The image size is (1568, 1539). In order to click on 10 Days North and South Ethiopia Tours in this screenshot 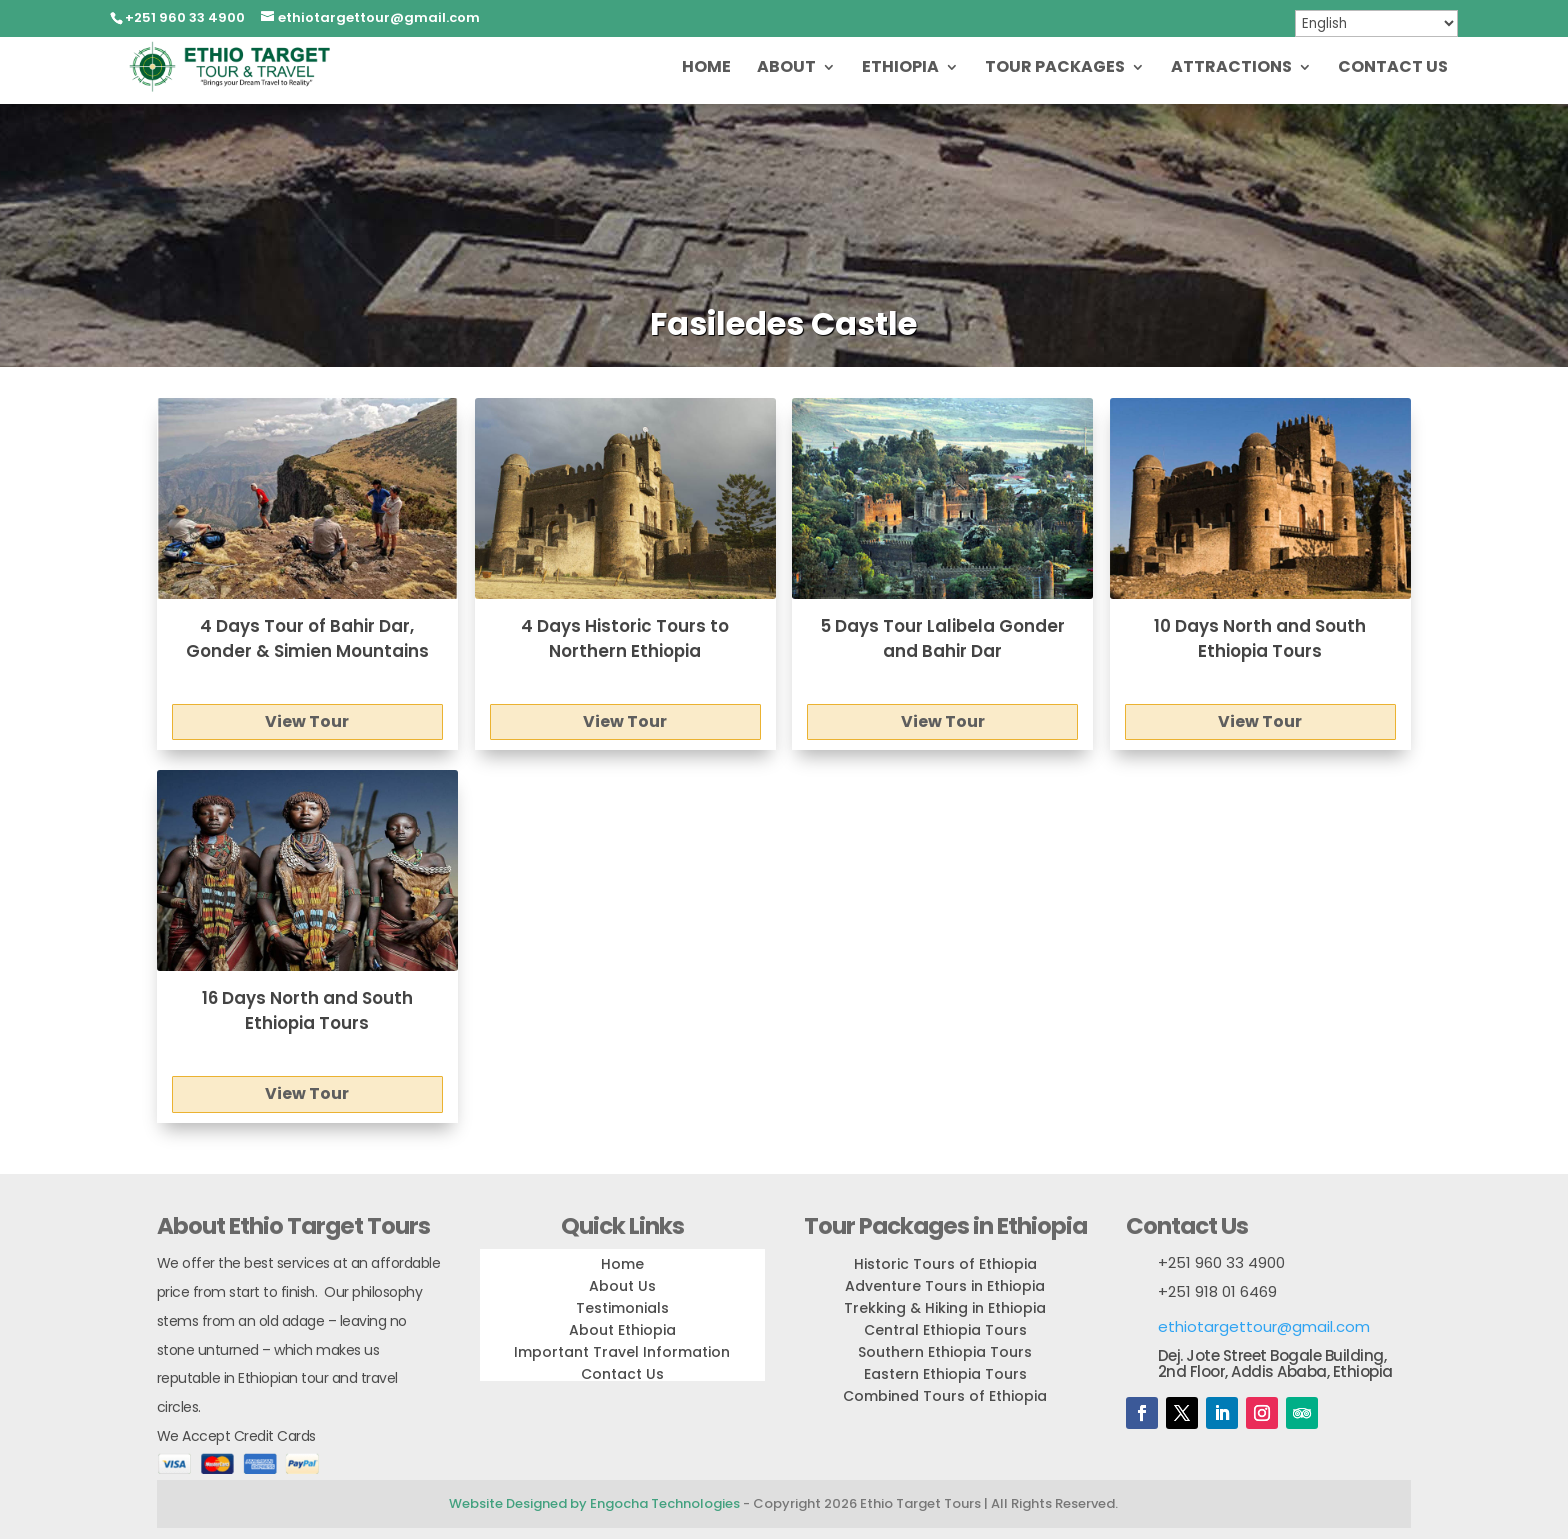, I will do `click(1260, 638)`.